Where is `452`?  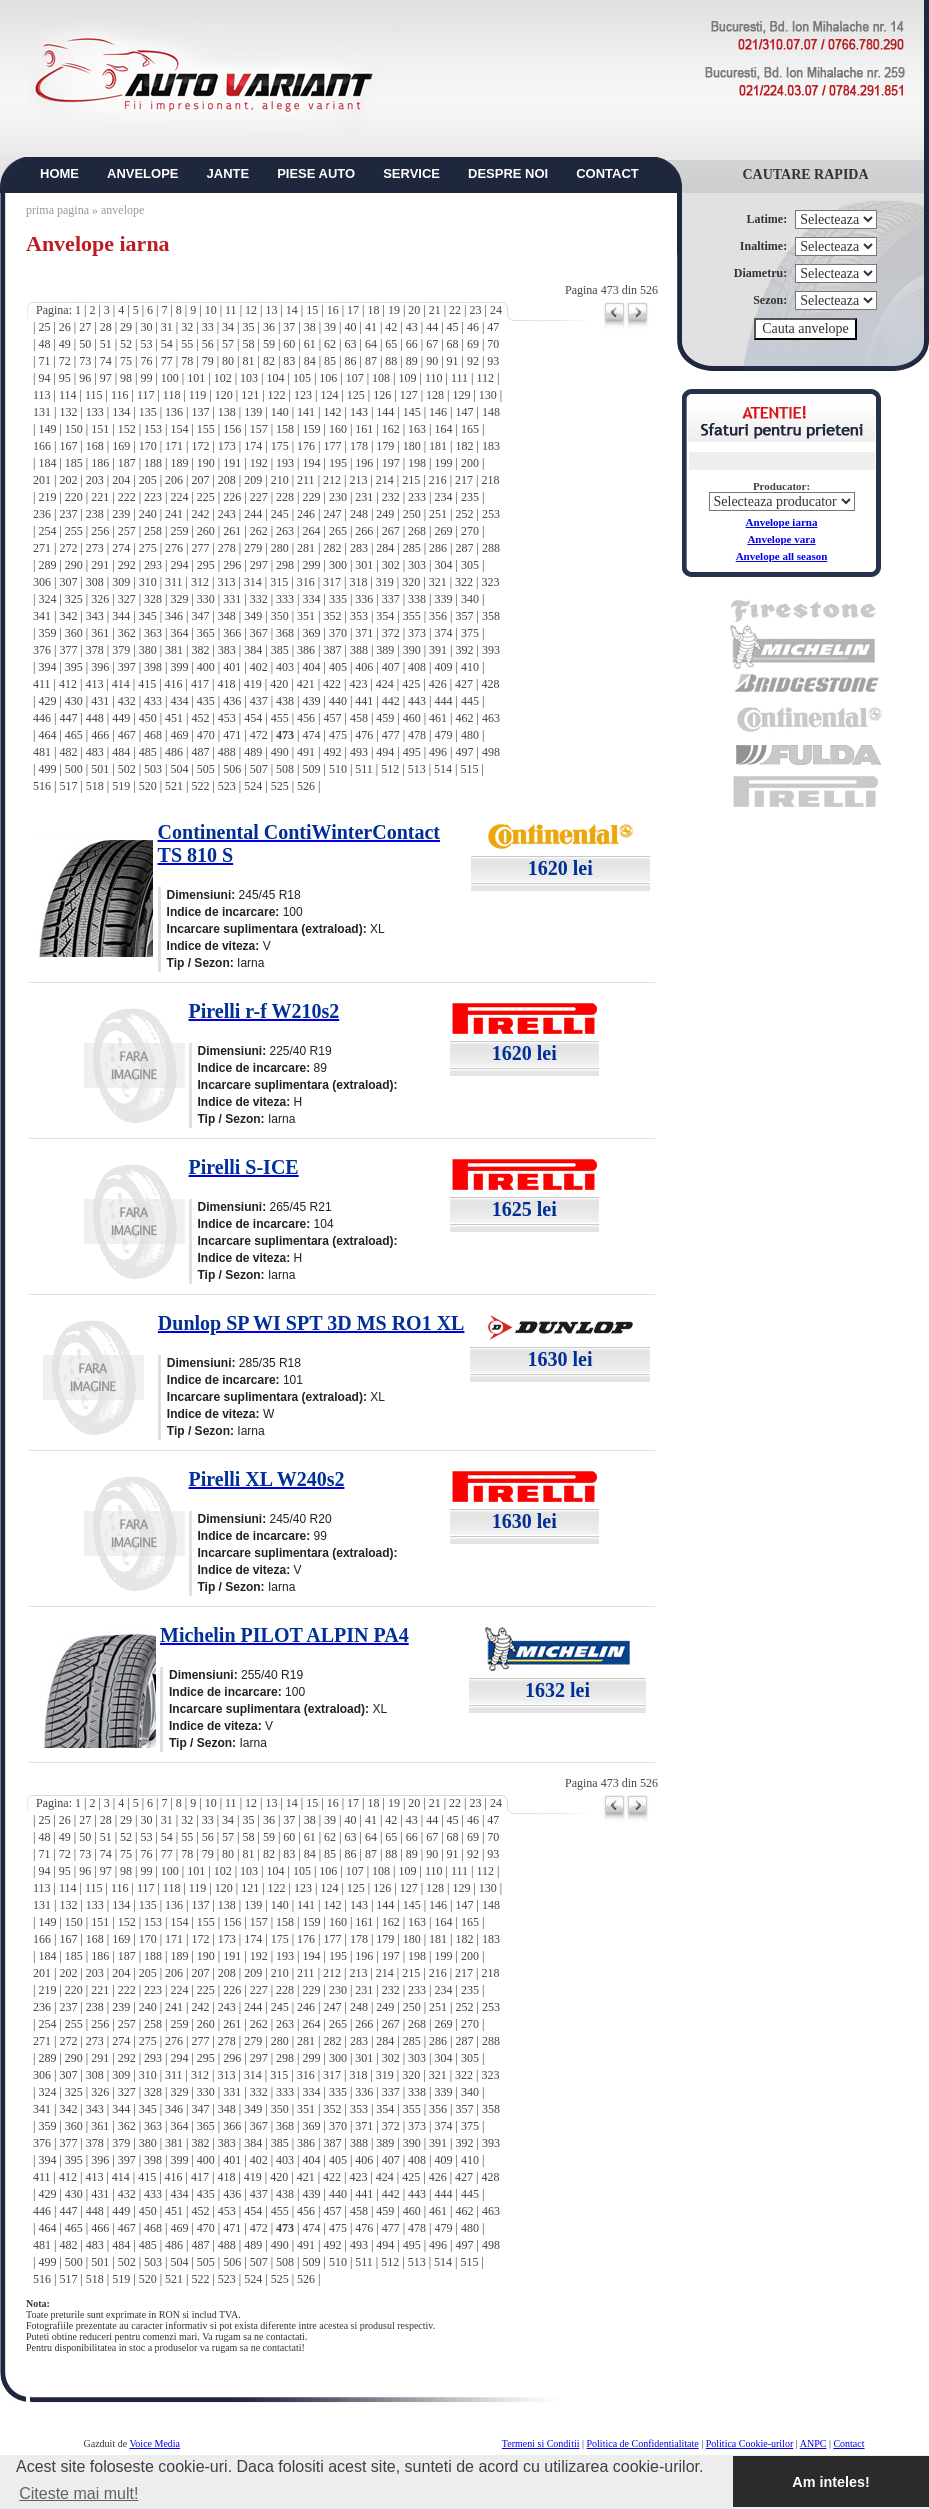 452 is located at coordinates (200, 718).